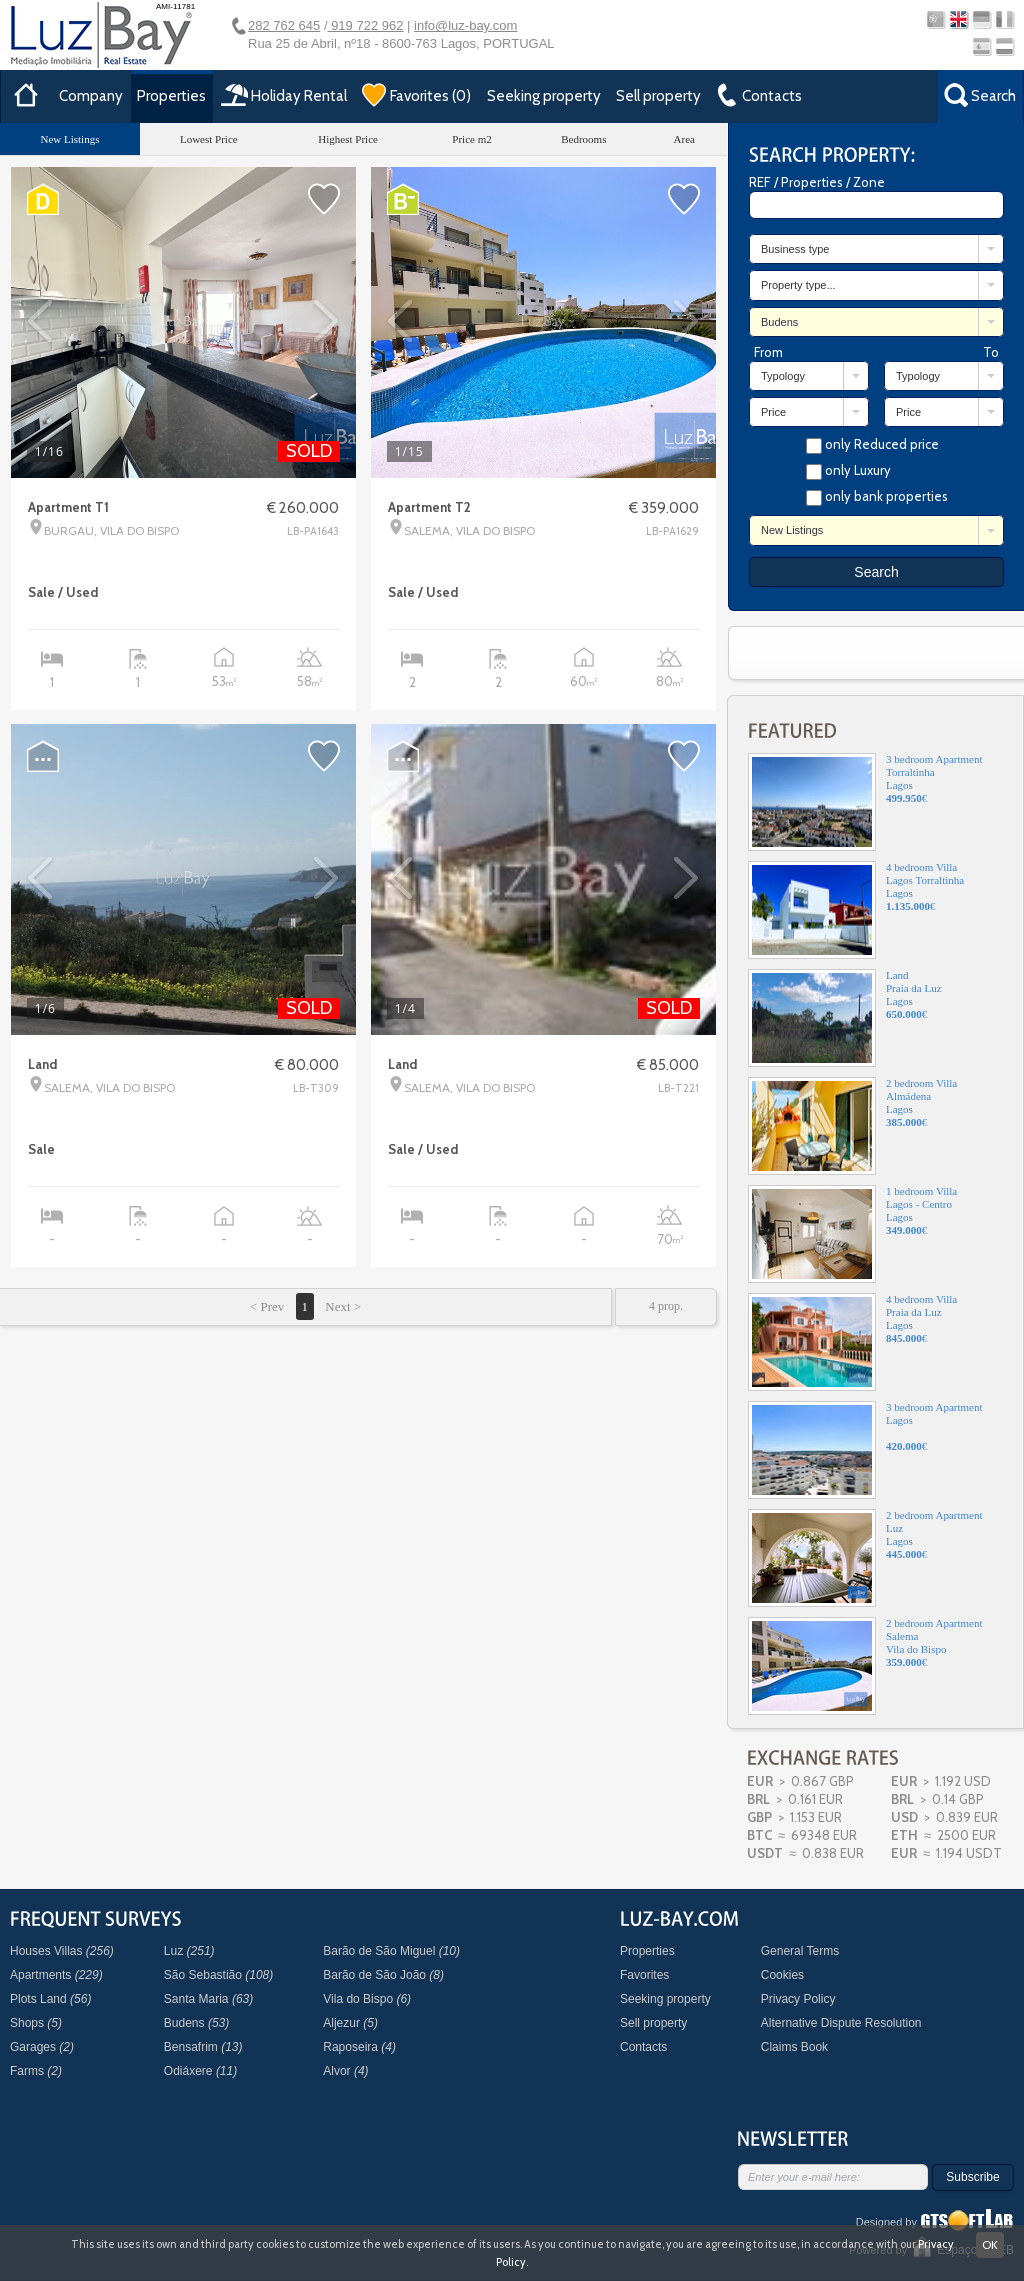  What do you see at coordinates (383, 1975) in the screenshot?
I see `Barão de São João` at bounding box center [383, 1975].